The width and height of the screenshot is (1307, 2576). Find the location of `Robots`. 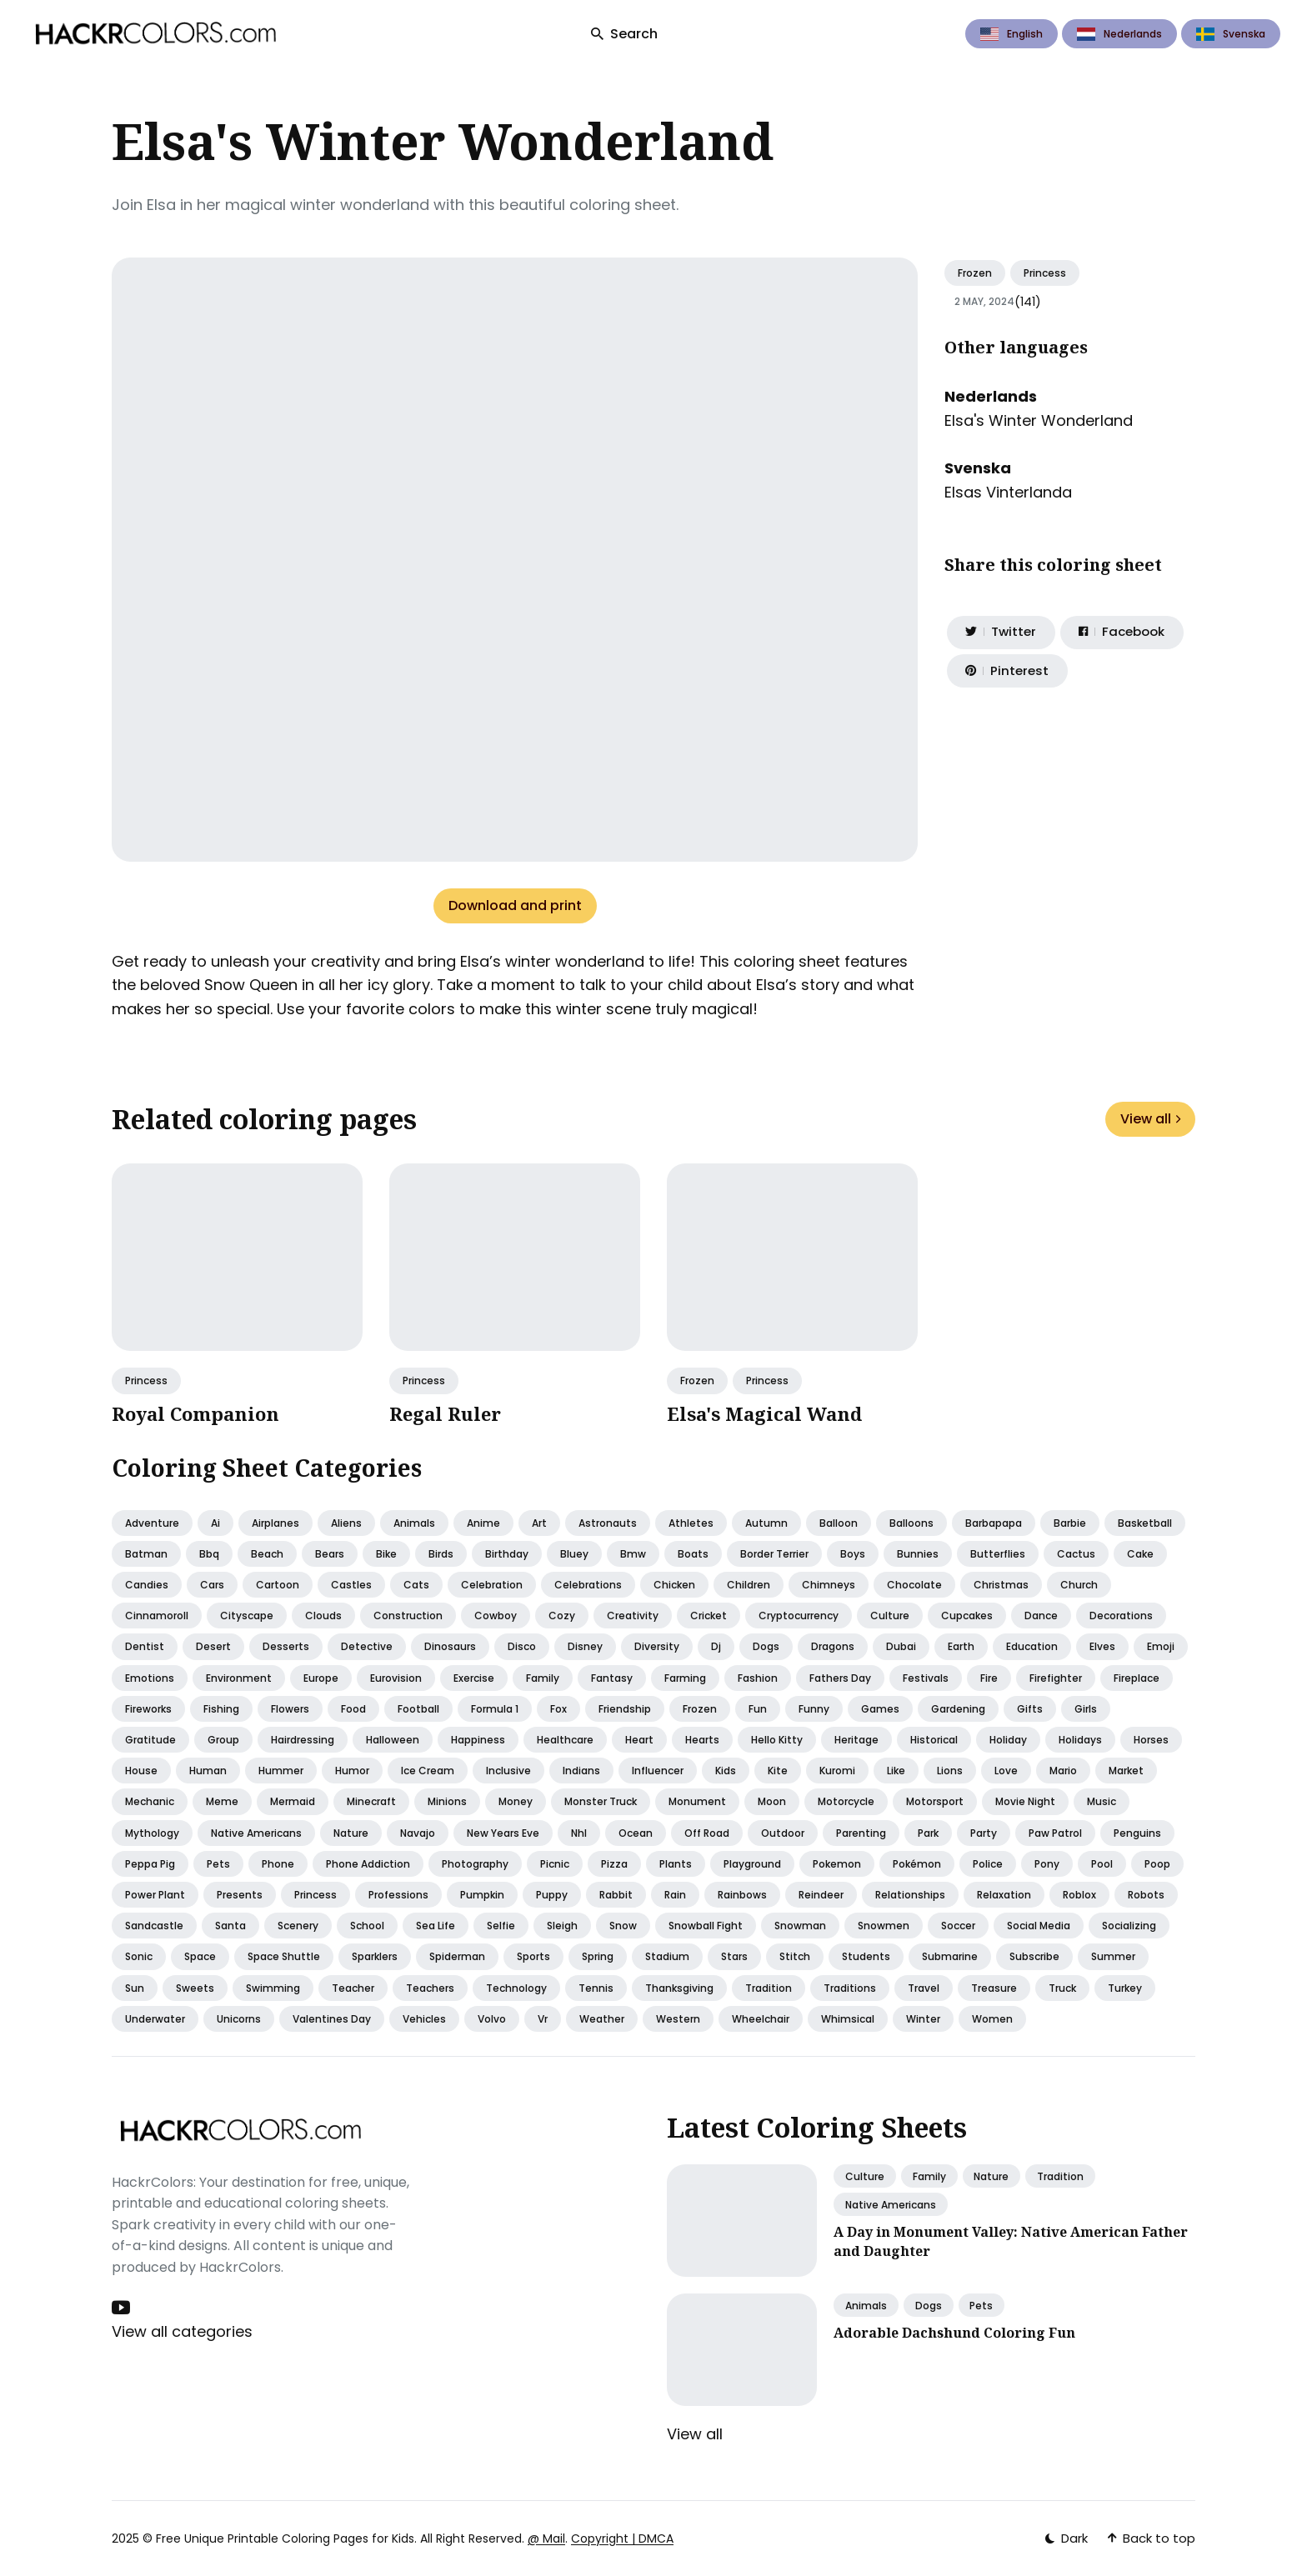

Robots is located at coordinates (1146, 1895).